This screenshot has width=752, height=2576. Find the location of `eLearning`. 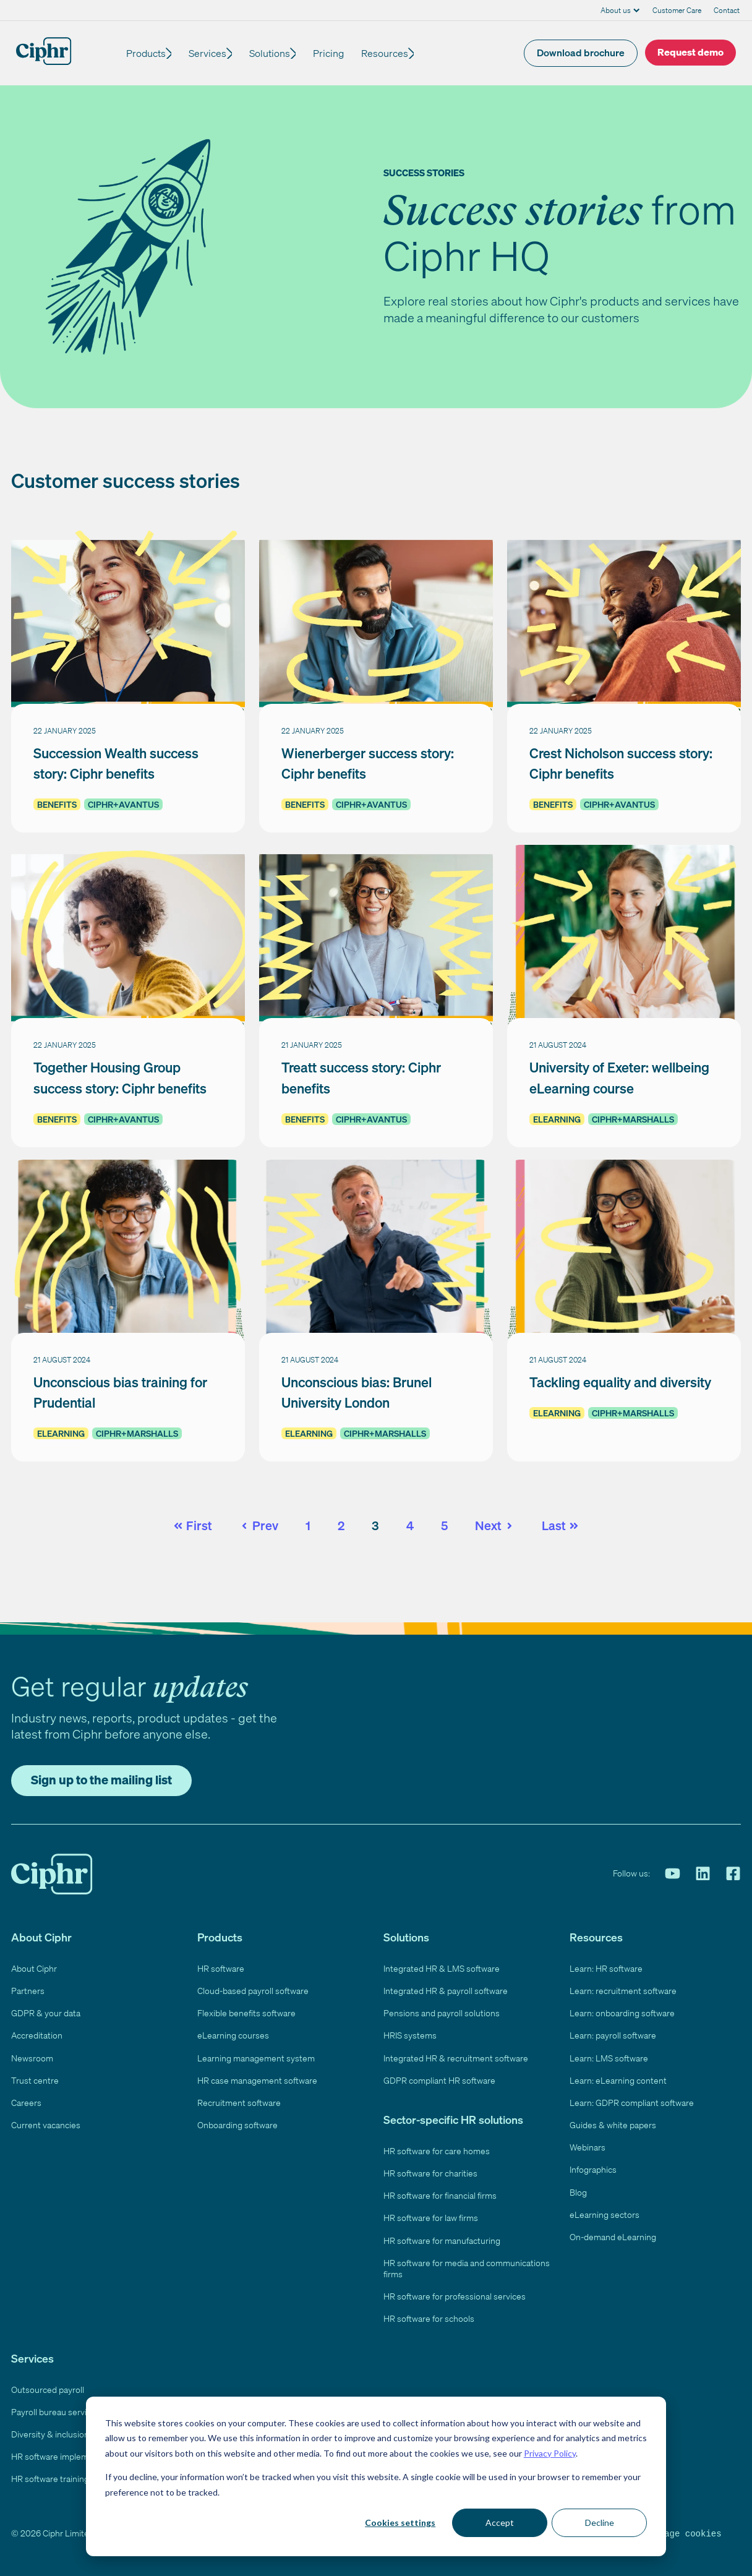

eLearning is located at coordinates (557, 1119).